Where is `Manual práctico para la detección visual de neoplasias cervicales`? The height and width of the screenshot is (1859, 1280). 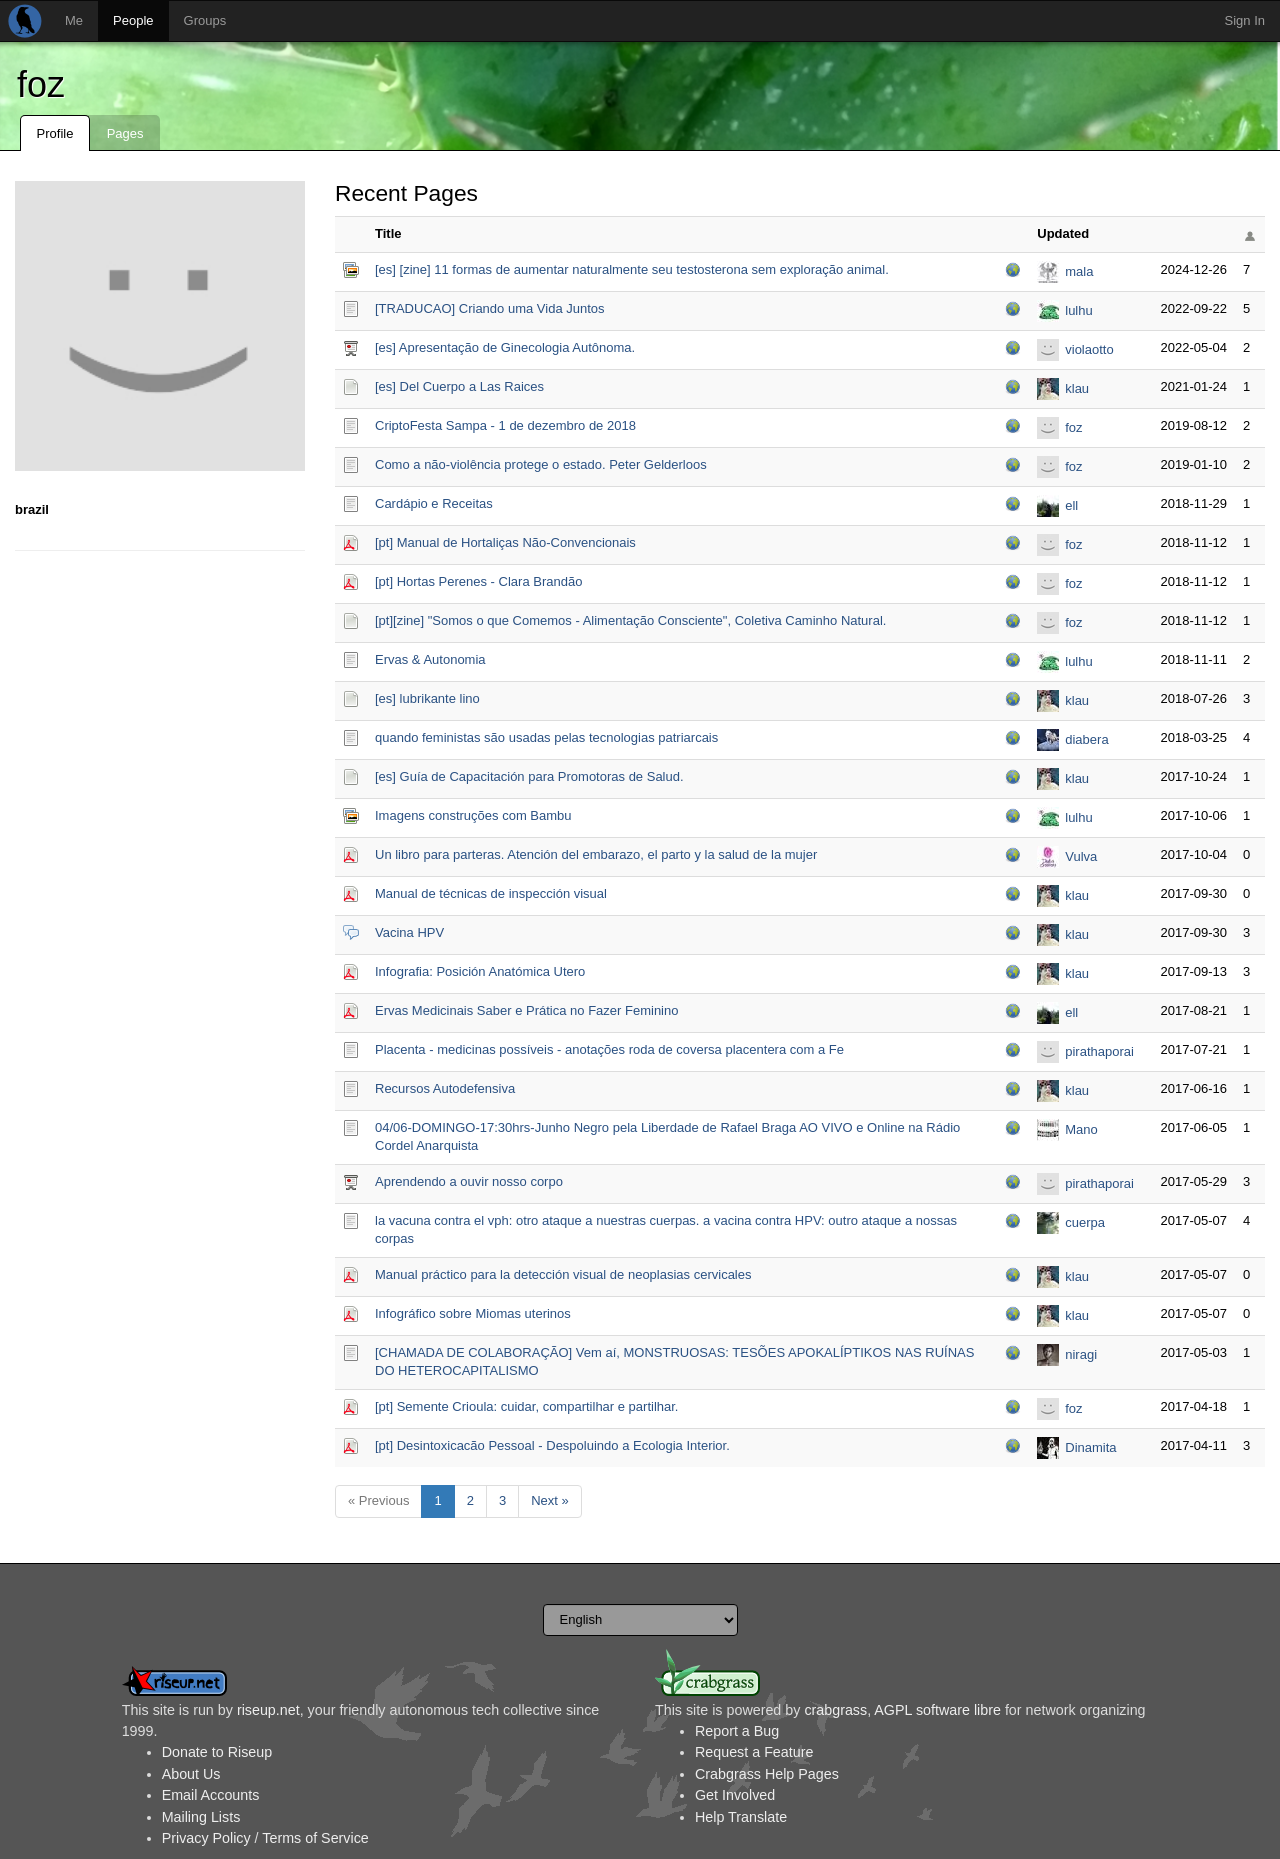
Manual práctico para la detección visual de neoplasias cervicales is located at coordinates (563, 1274).